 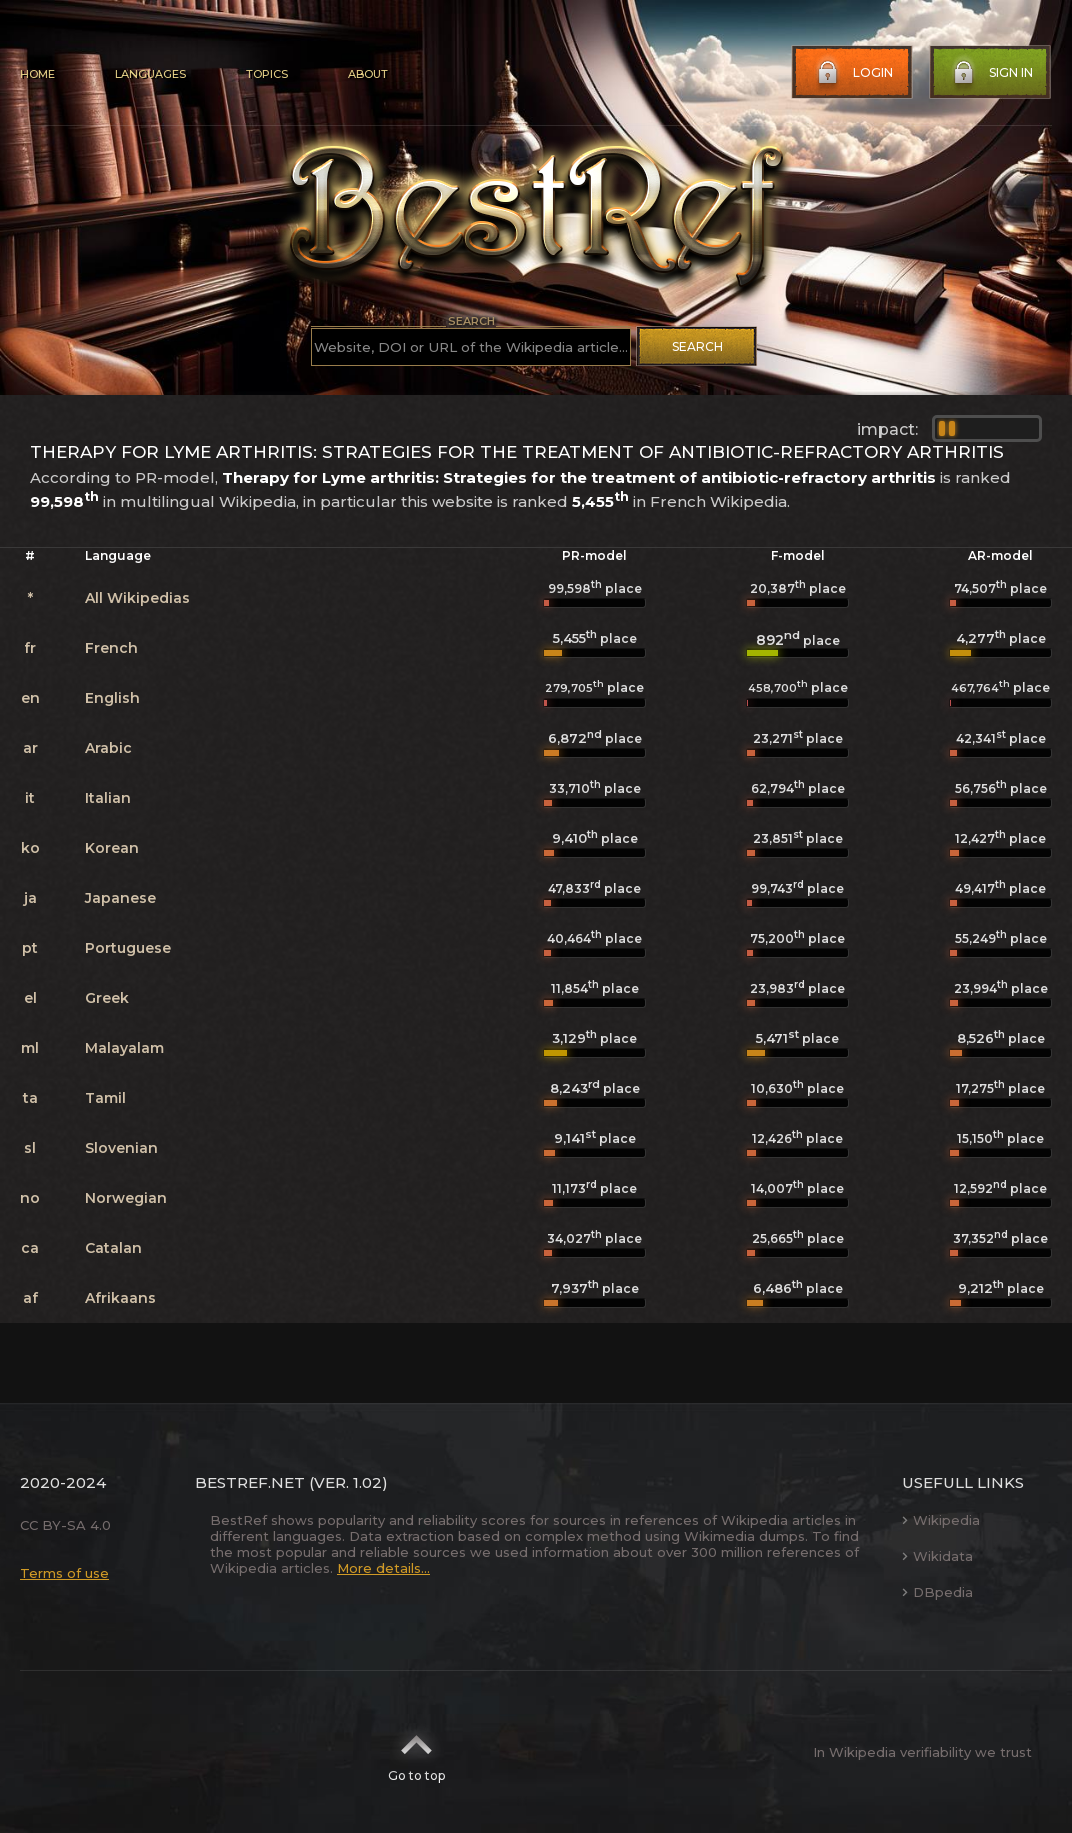 What do you see at coordinates (107, 998) in the screenshot?
I see `Greek` at bounding box center [107, 998].